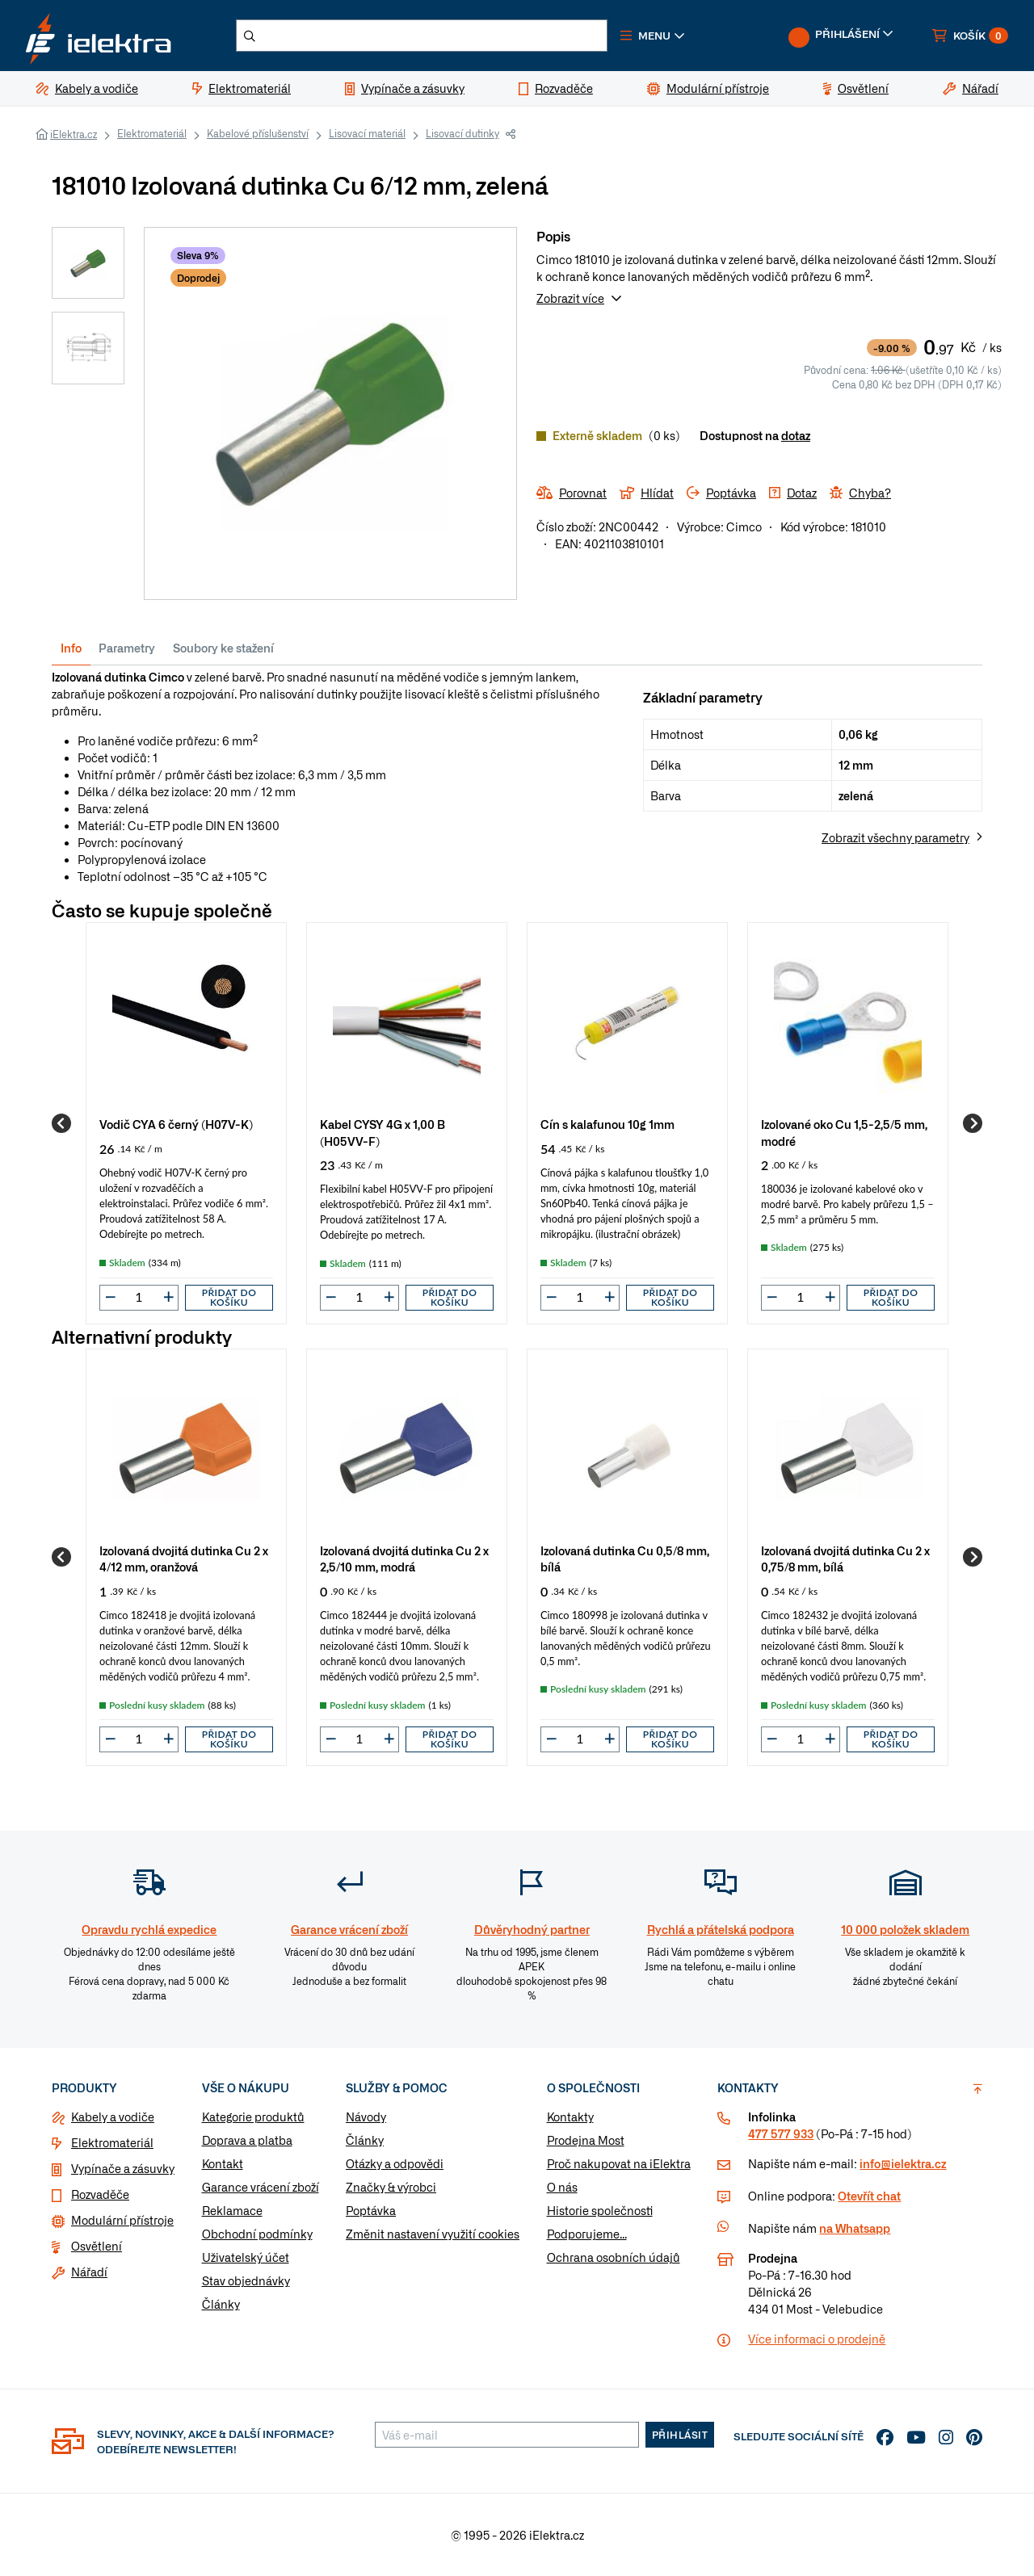 The image size is (1034, 2576). I want to click on Kontakty, so click(570, 2116).